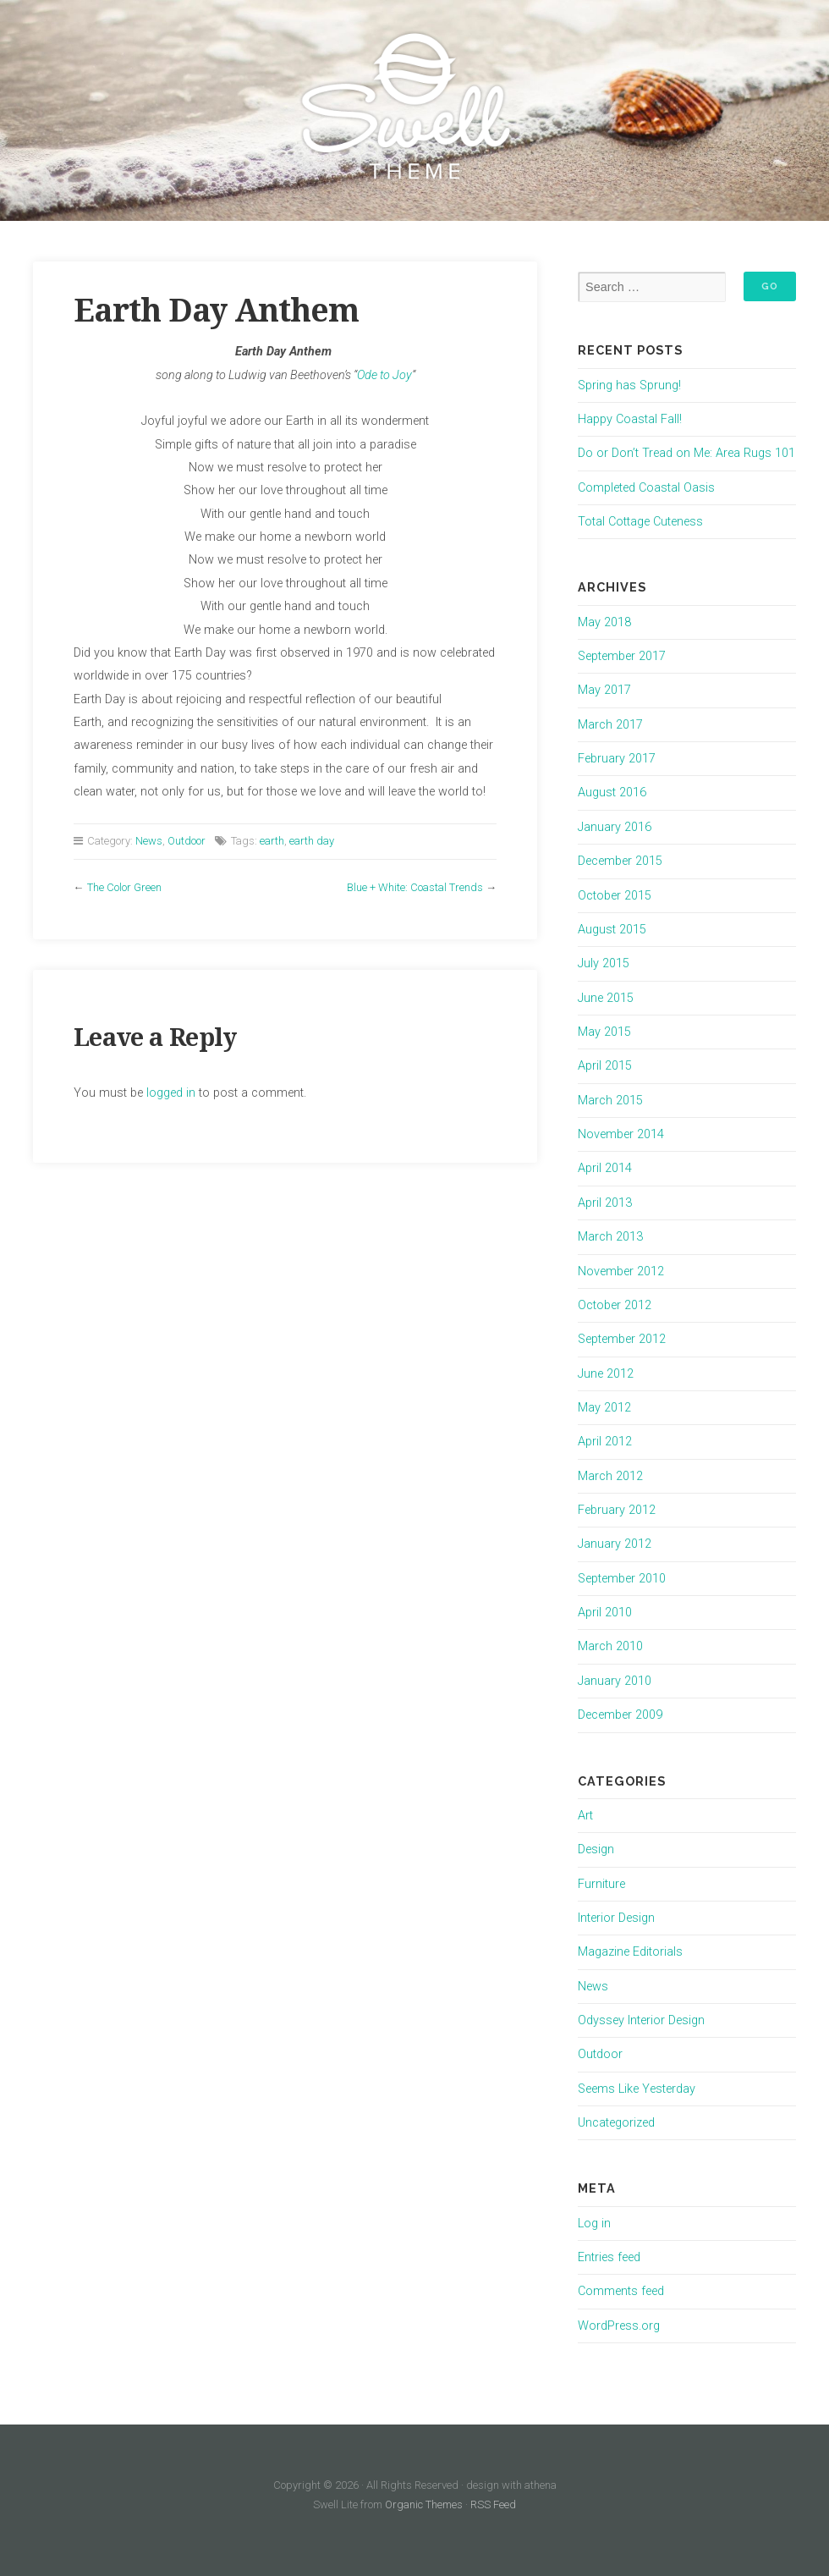 The image size is (829, 2576). I want to click on March 2012, so click(610, 1476).